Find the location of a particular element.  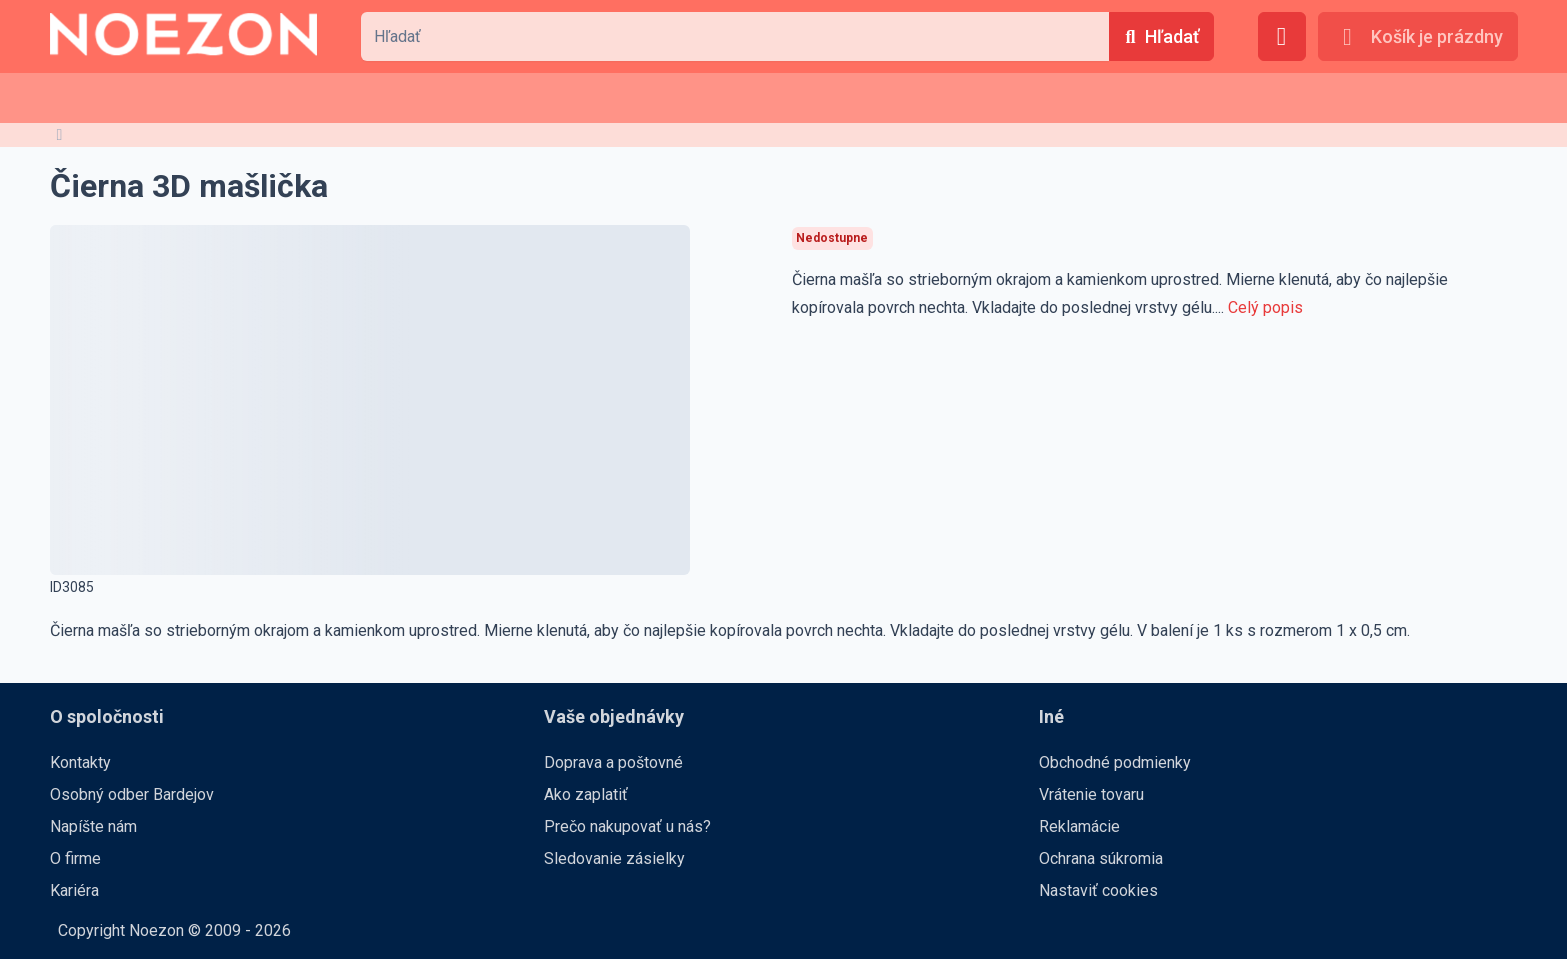

Nastaviť cookies is located at coordinates (1098, 890).